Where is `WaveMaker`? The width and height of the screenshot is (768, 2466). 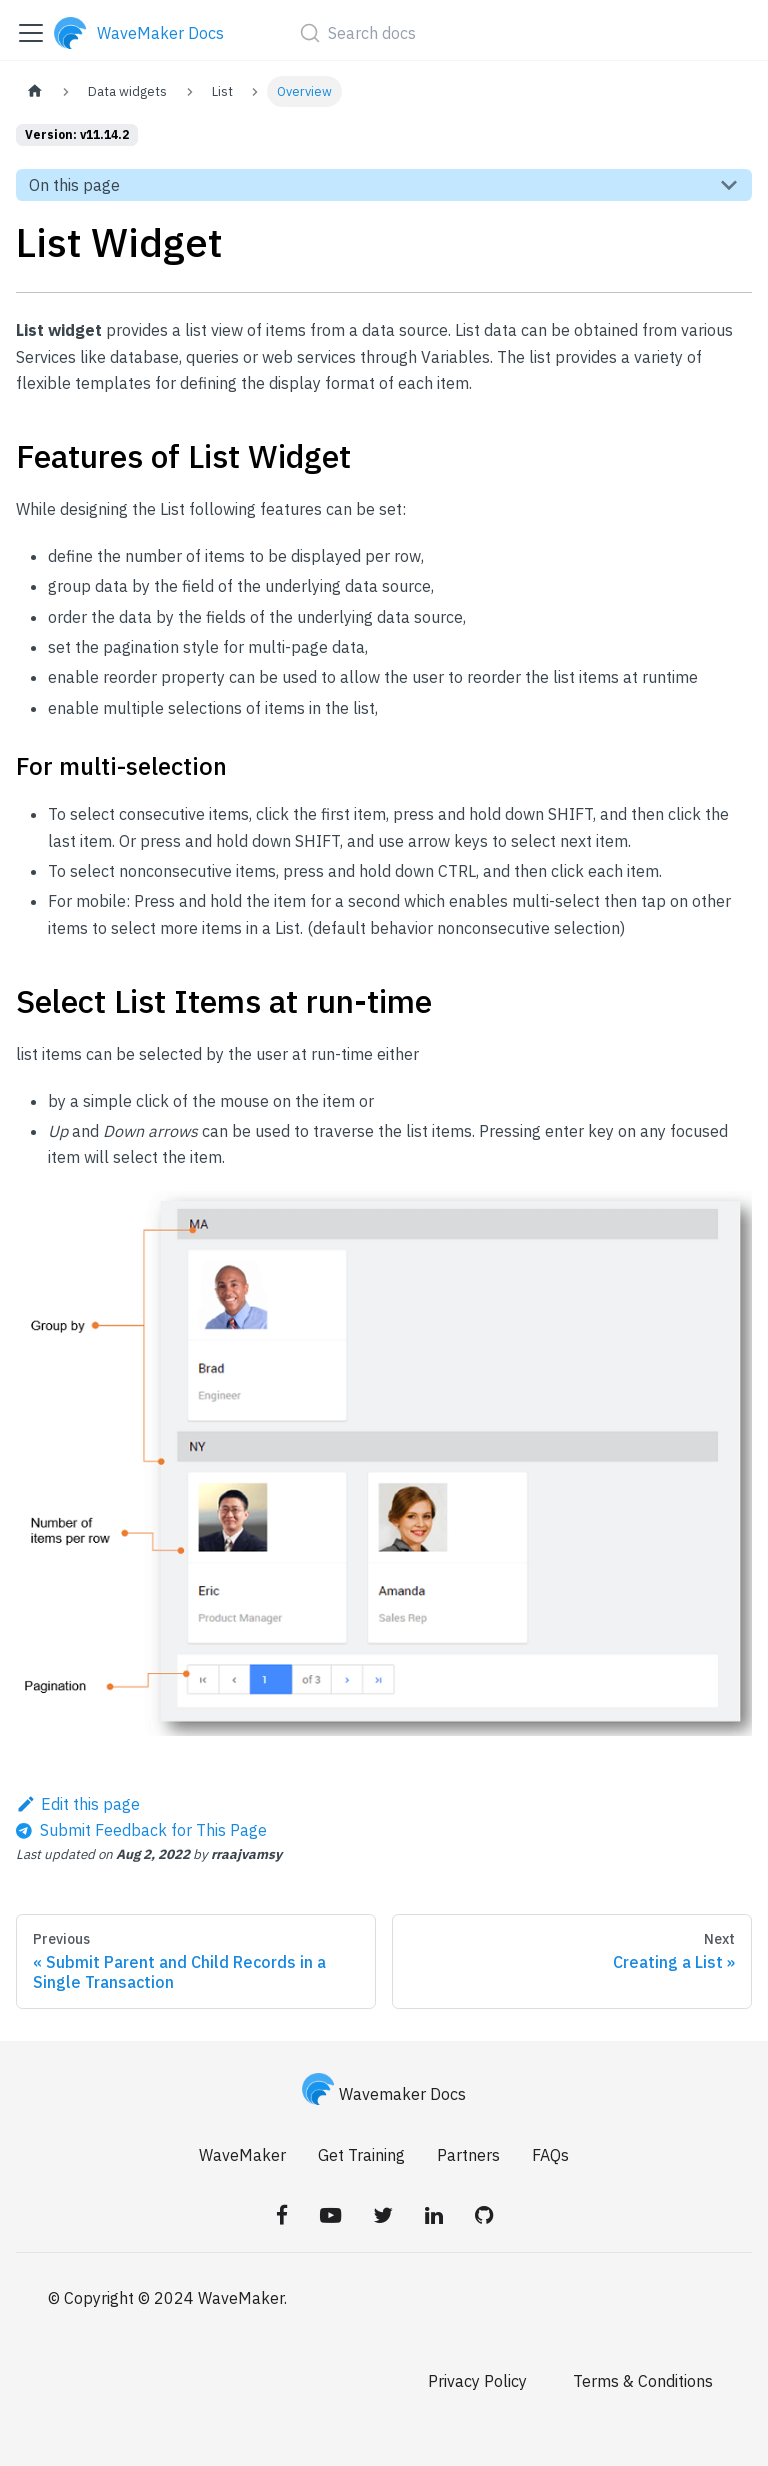
WaveMaker is located at coordinates (242, 2155).